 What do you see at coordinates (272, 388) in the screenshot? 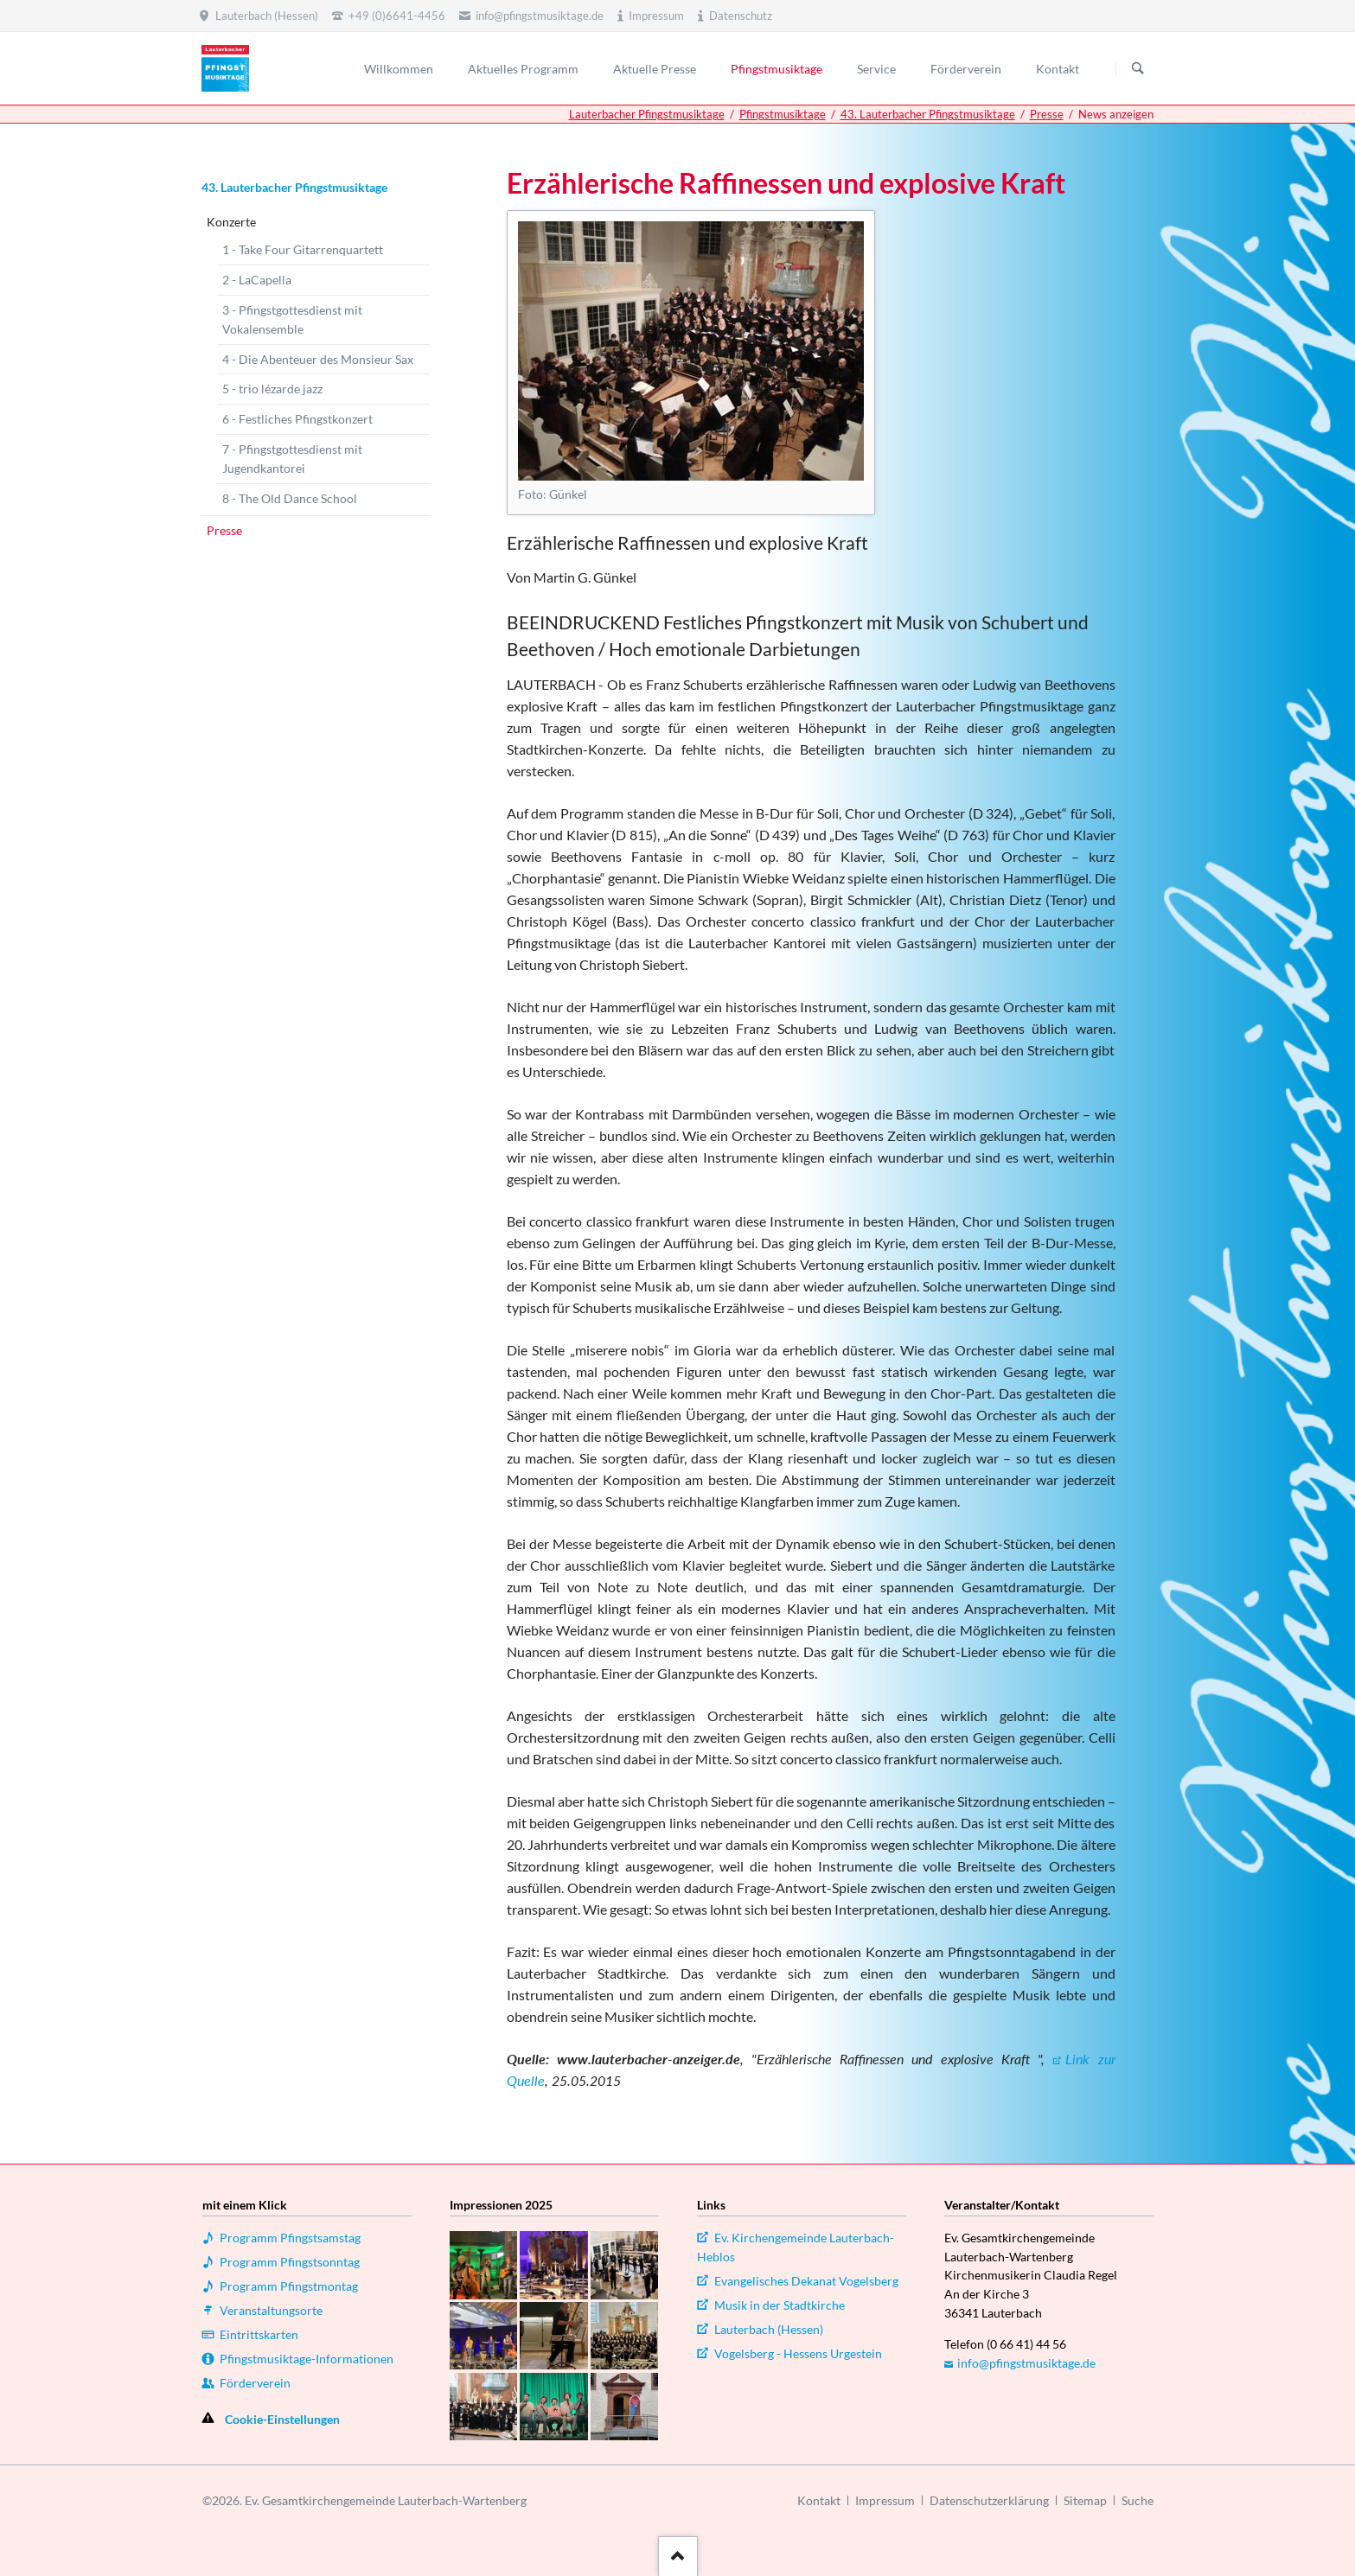
I see `5 - trio lézarde jazz` at bounding box center [272, 388].